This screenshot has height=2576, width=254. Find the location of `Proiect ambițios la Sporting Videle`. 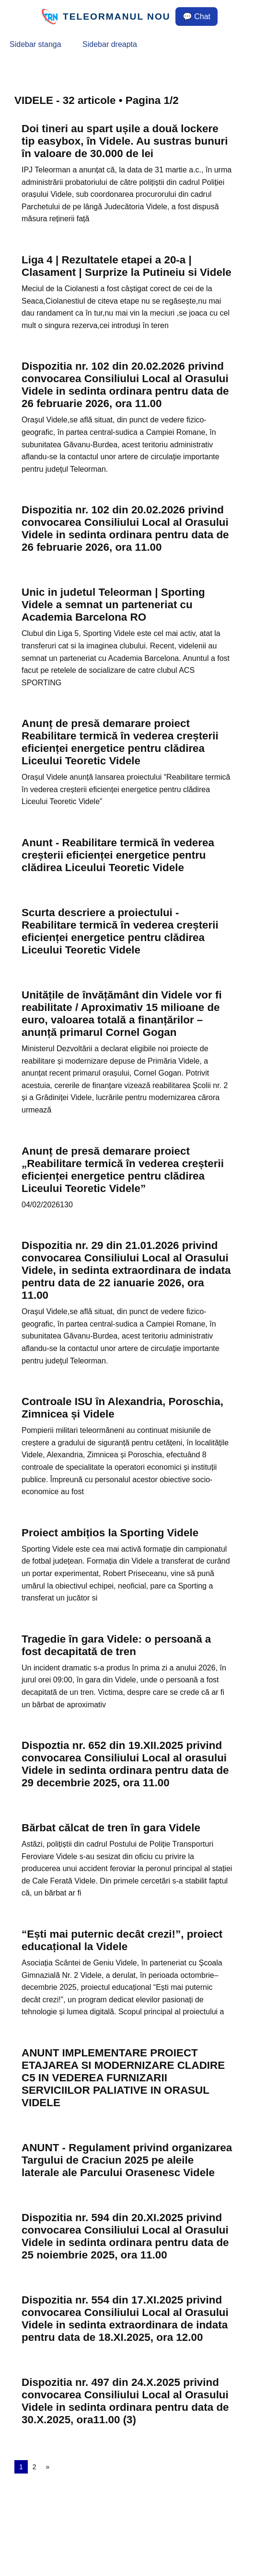

Proiect ambițios la Sporting Videle is located at coordinates (110, 1533).